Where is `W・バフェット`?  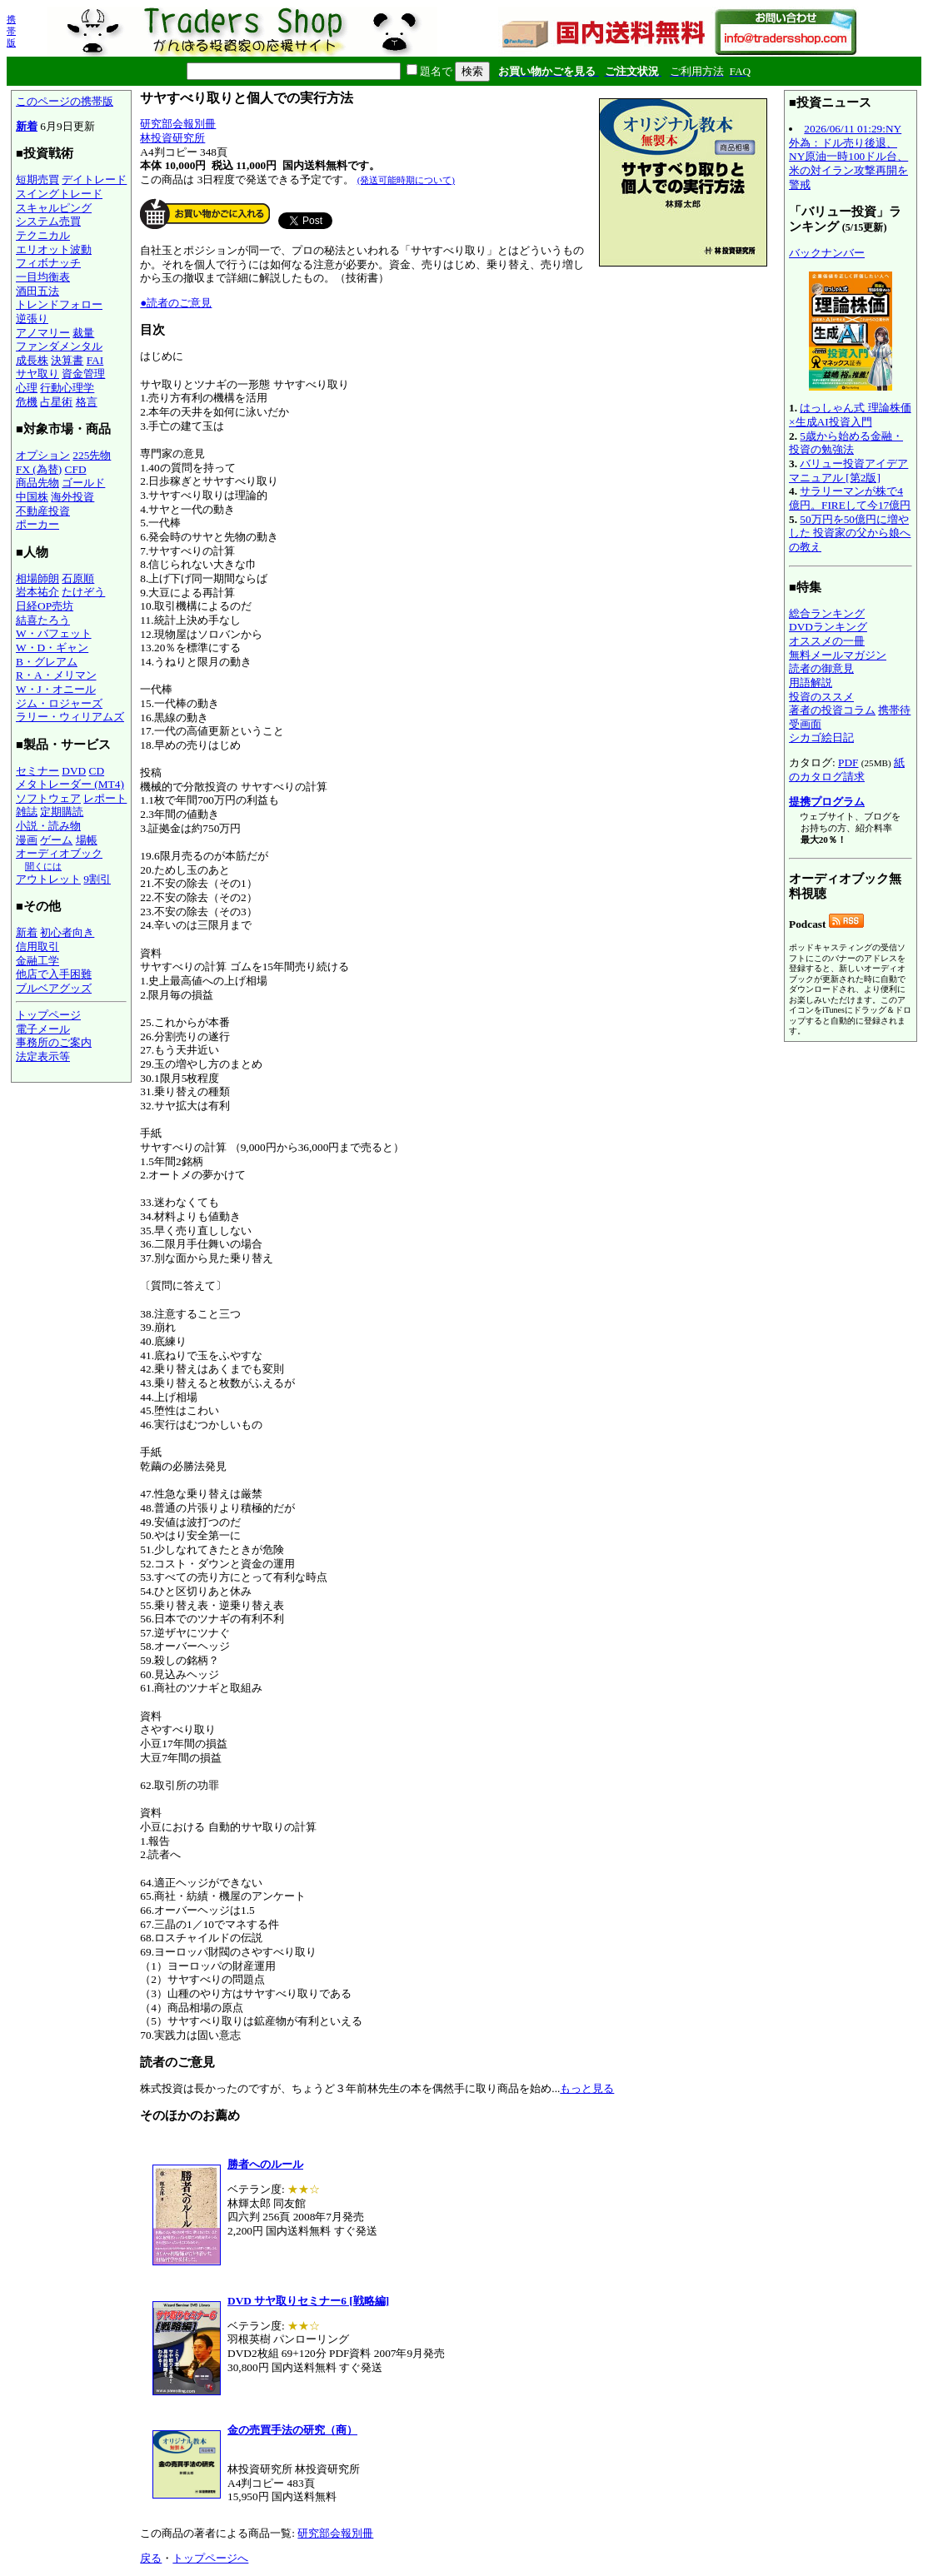 W・バフェット is located at coordinates (54, 633).